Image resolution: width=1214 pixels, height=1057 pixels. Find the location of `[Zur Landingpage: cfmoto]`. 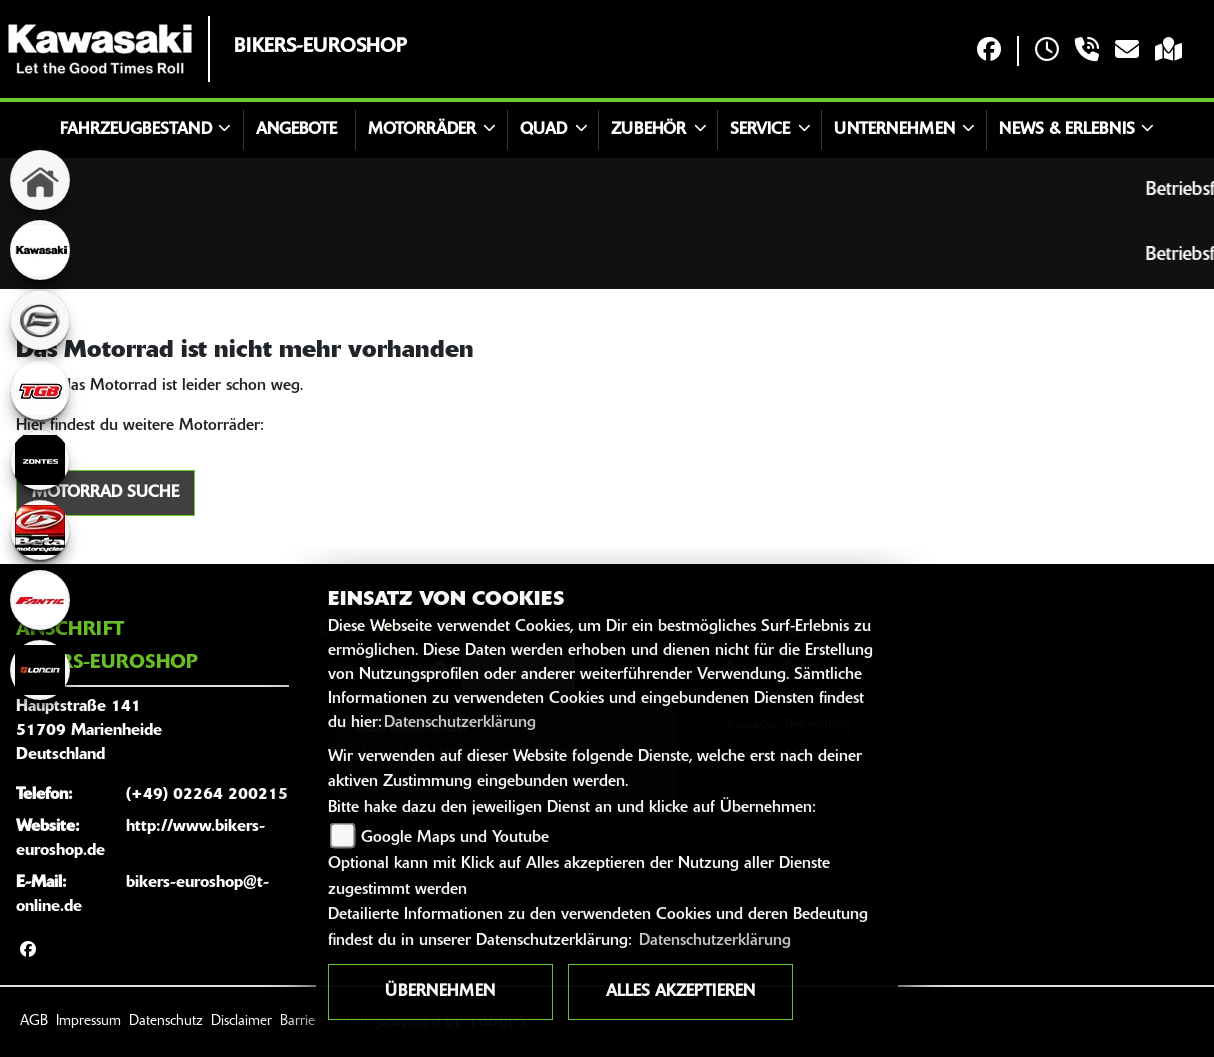

[Zur Landingpage: cfmoto] is located at coordinates (40, 320).